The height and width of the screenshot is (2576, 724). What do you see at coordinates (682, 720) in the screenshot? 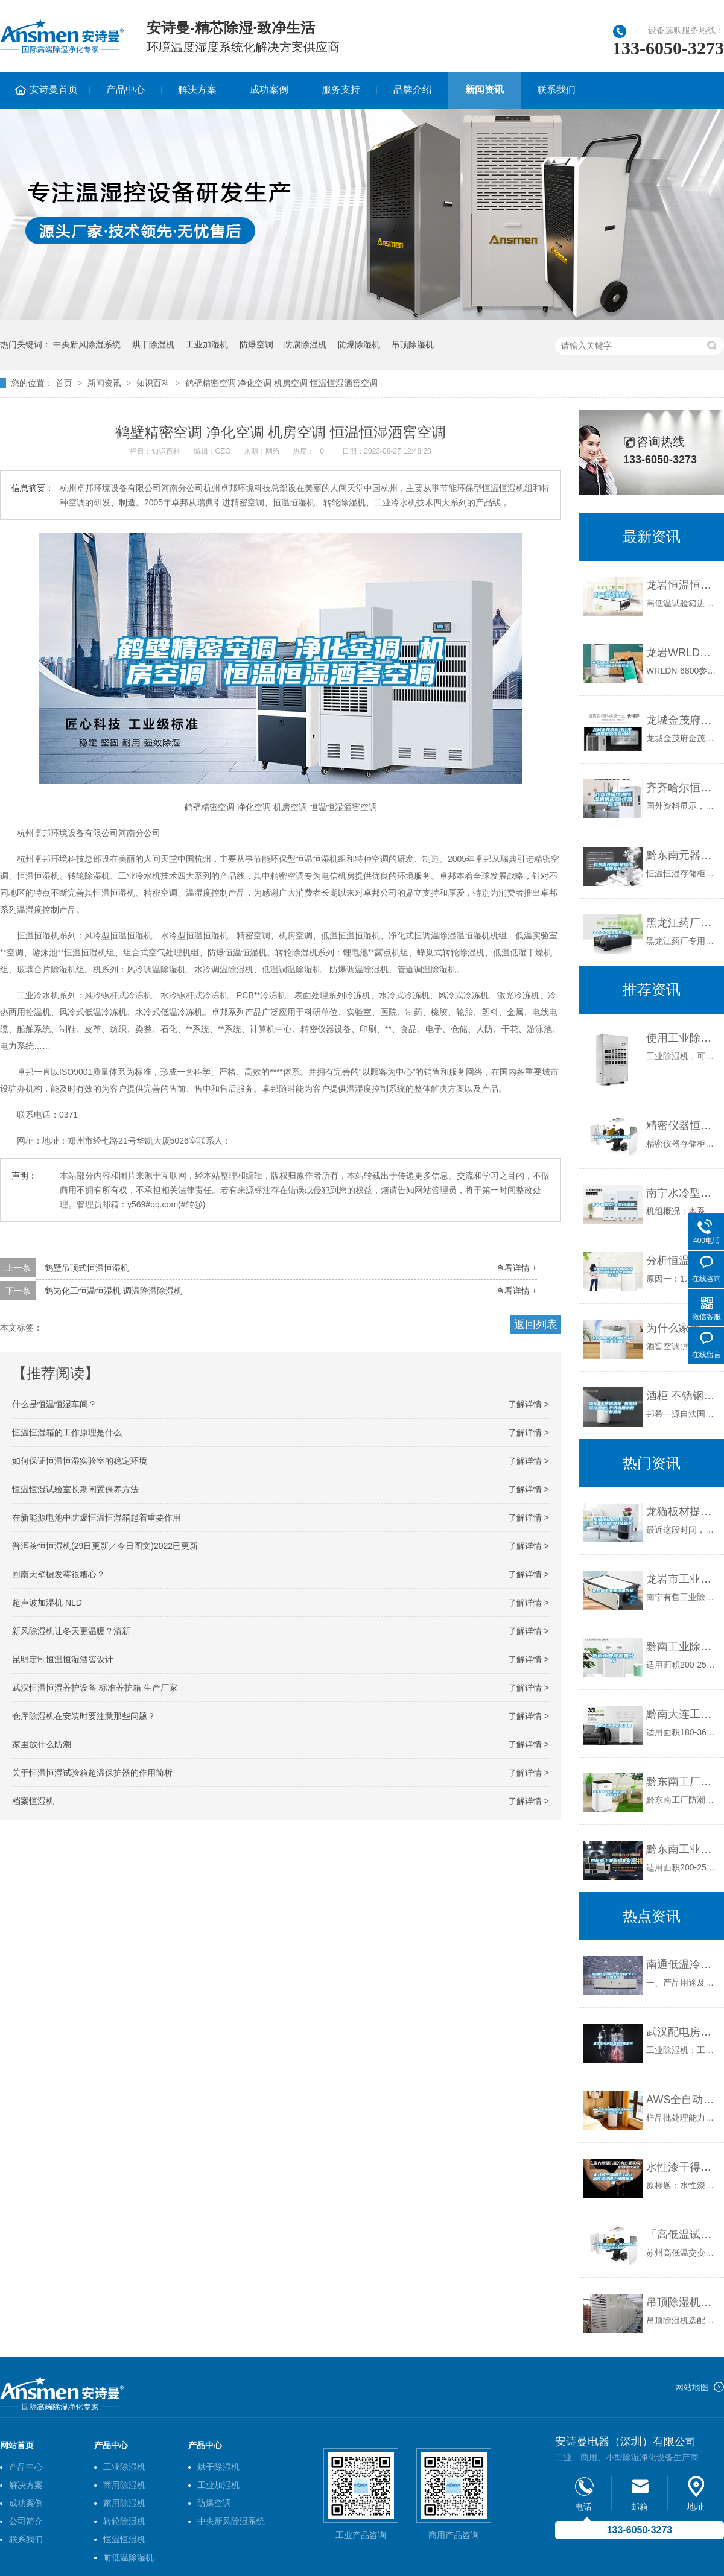
I see `龙城金茂府科技住宅，恒温恒湿恒氧恒静` at bounding box center [682, 720].